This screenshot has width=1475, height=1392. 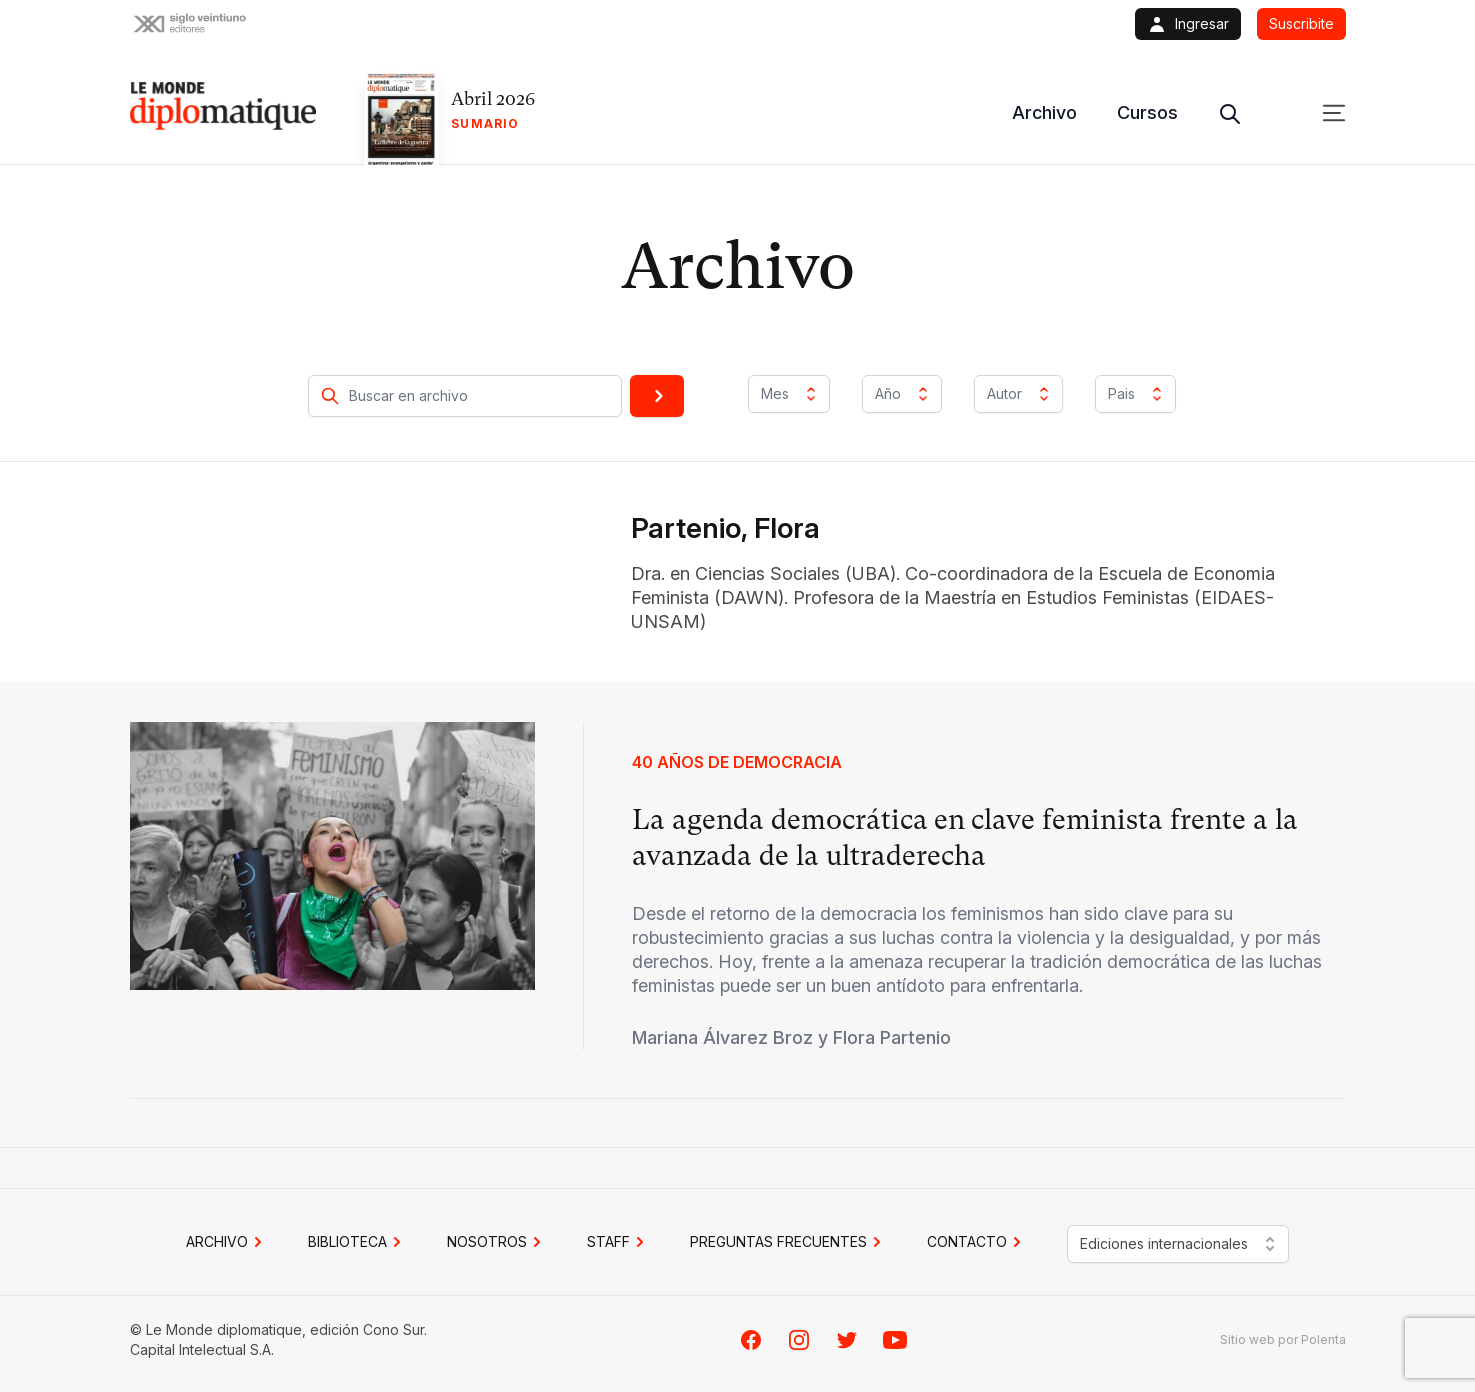 I want to click on CONTACTO, so click(x=977, y=1242).